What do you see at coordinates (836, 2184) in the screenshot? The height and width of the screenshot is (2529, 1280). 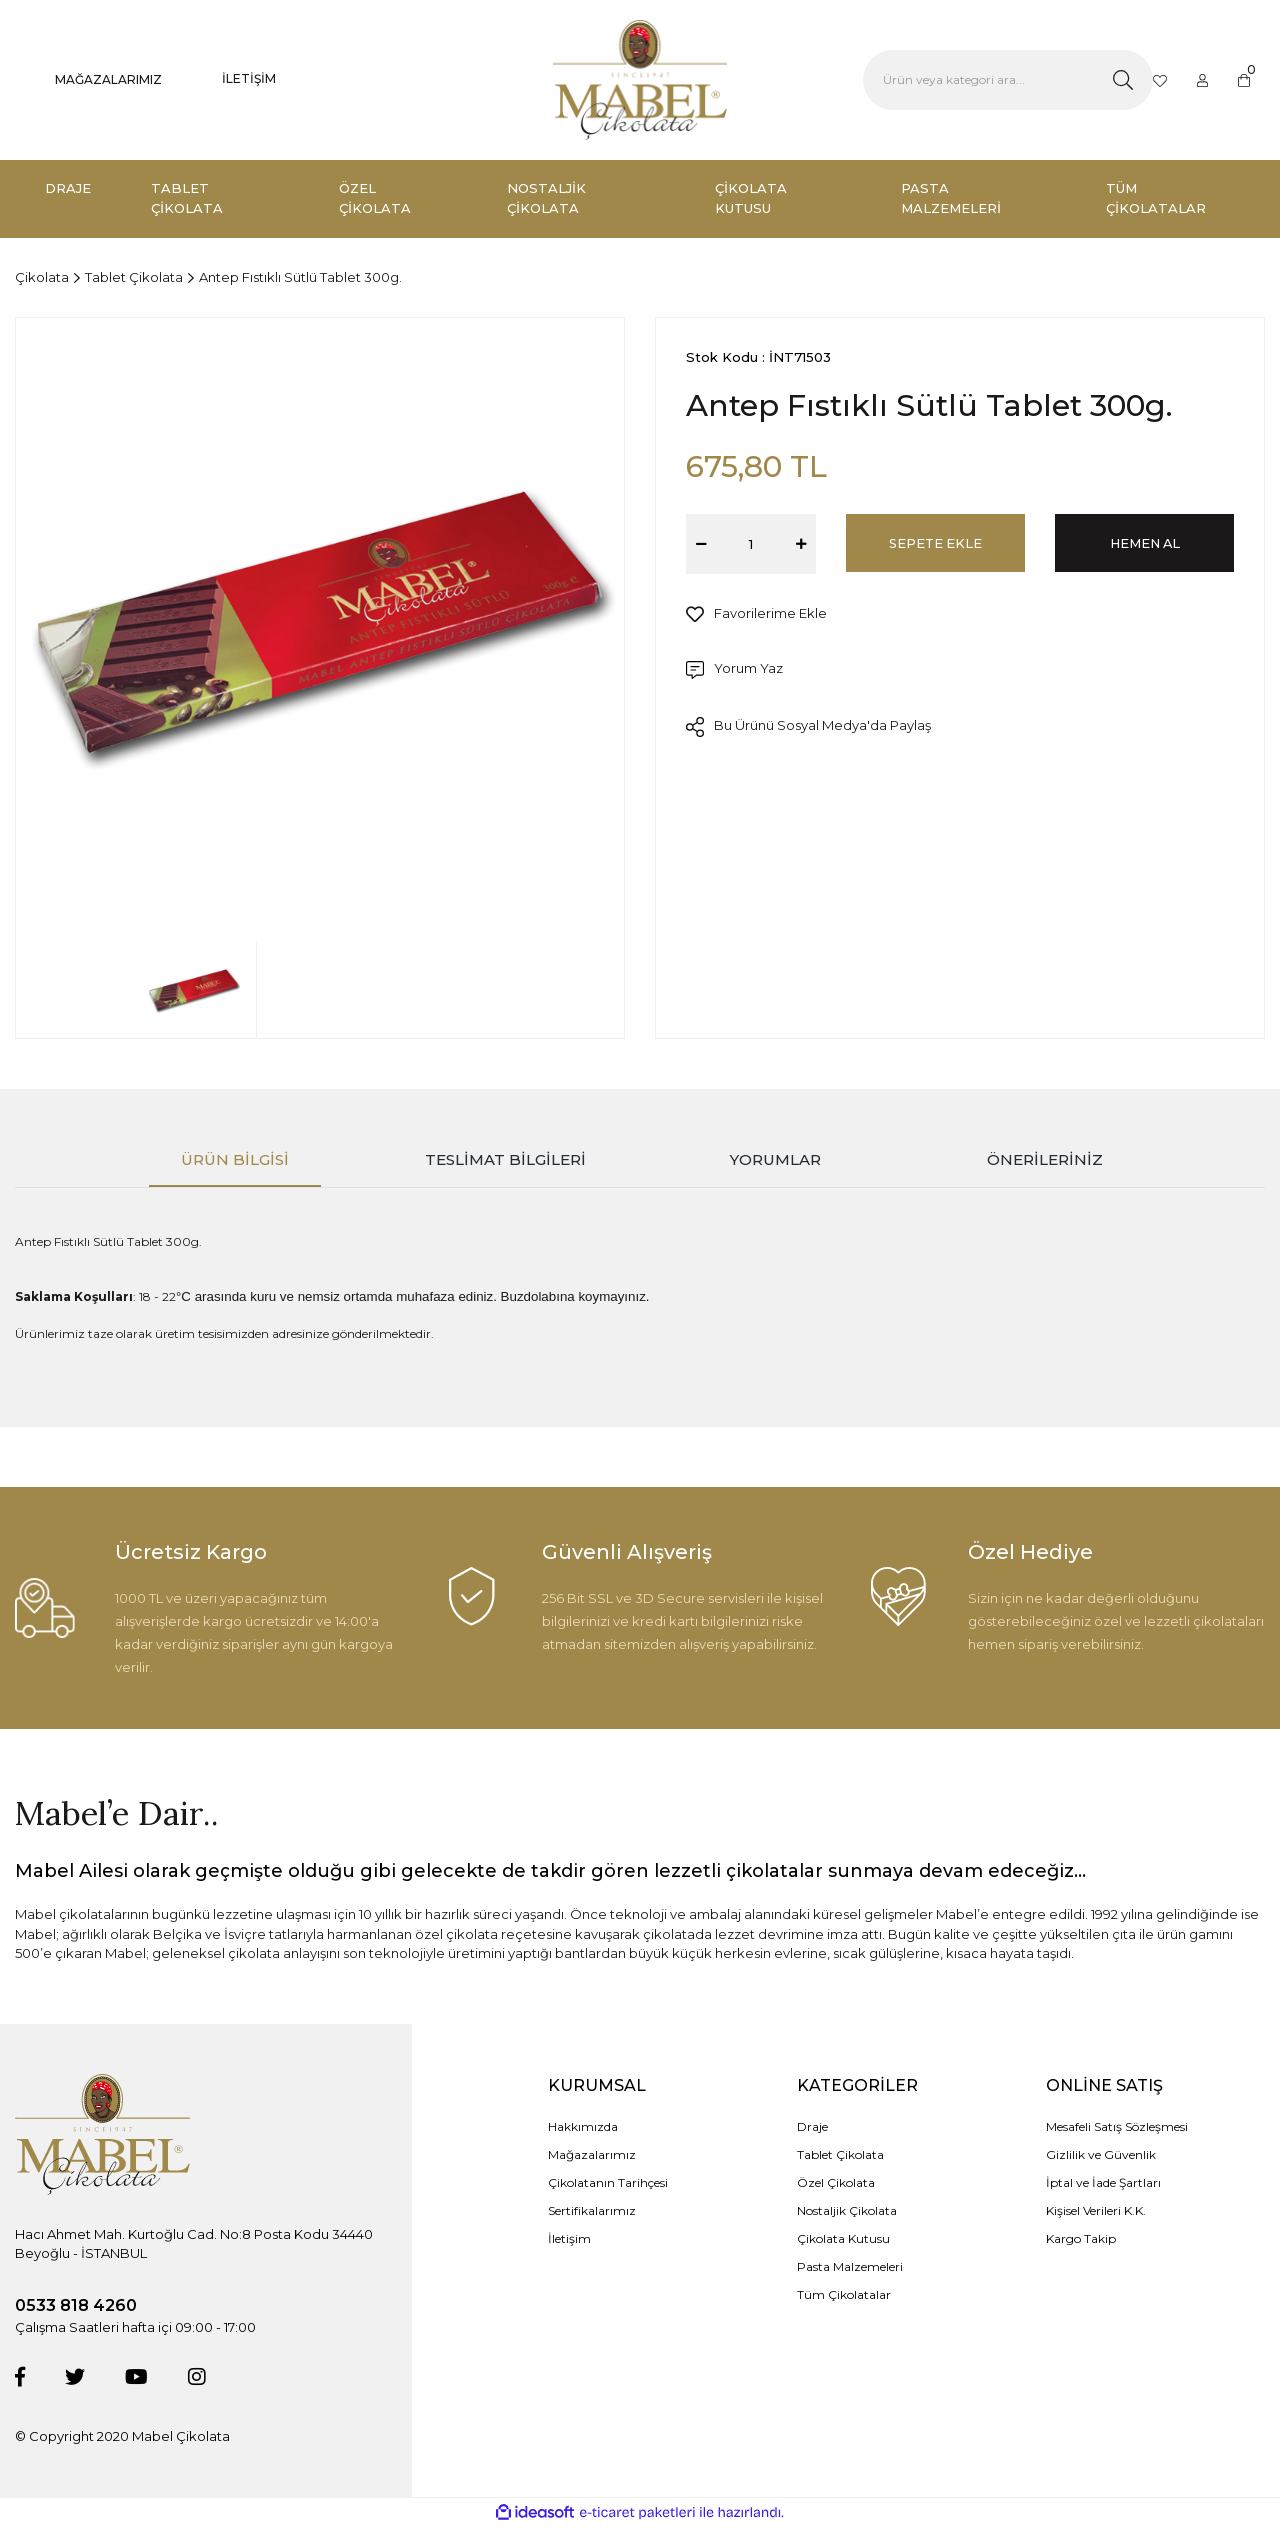 I see `Özel Çikolata` at bounding box center [836, 2184].